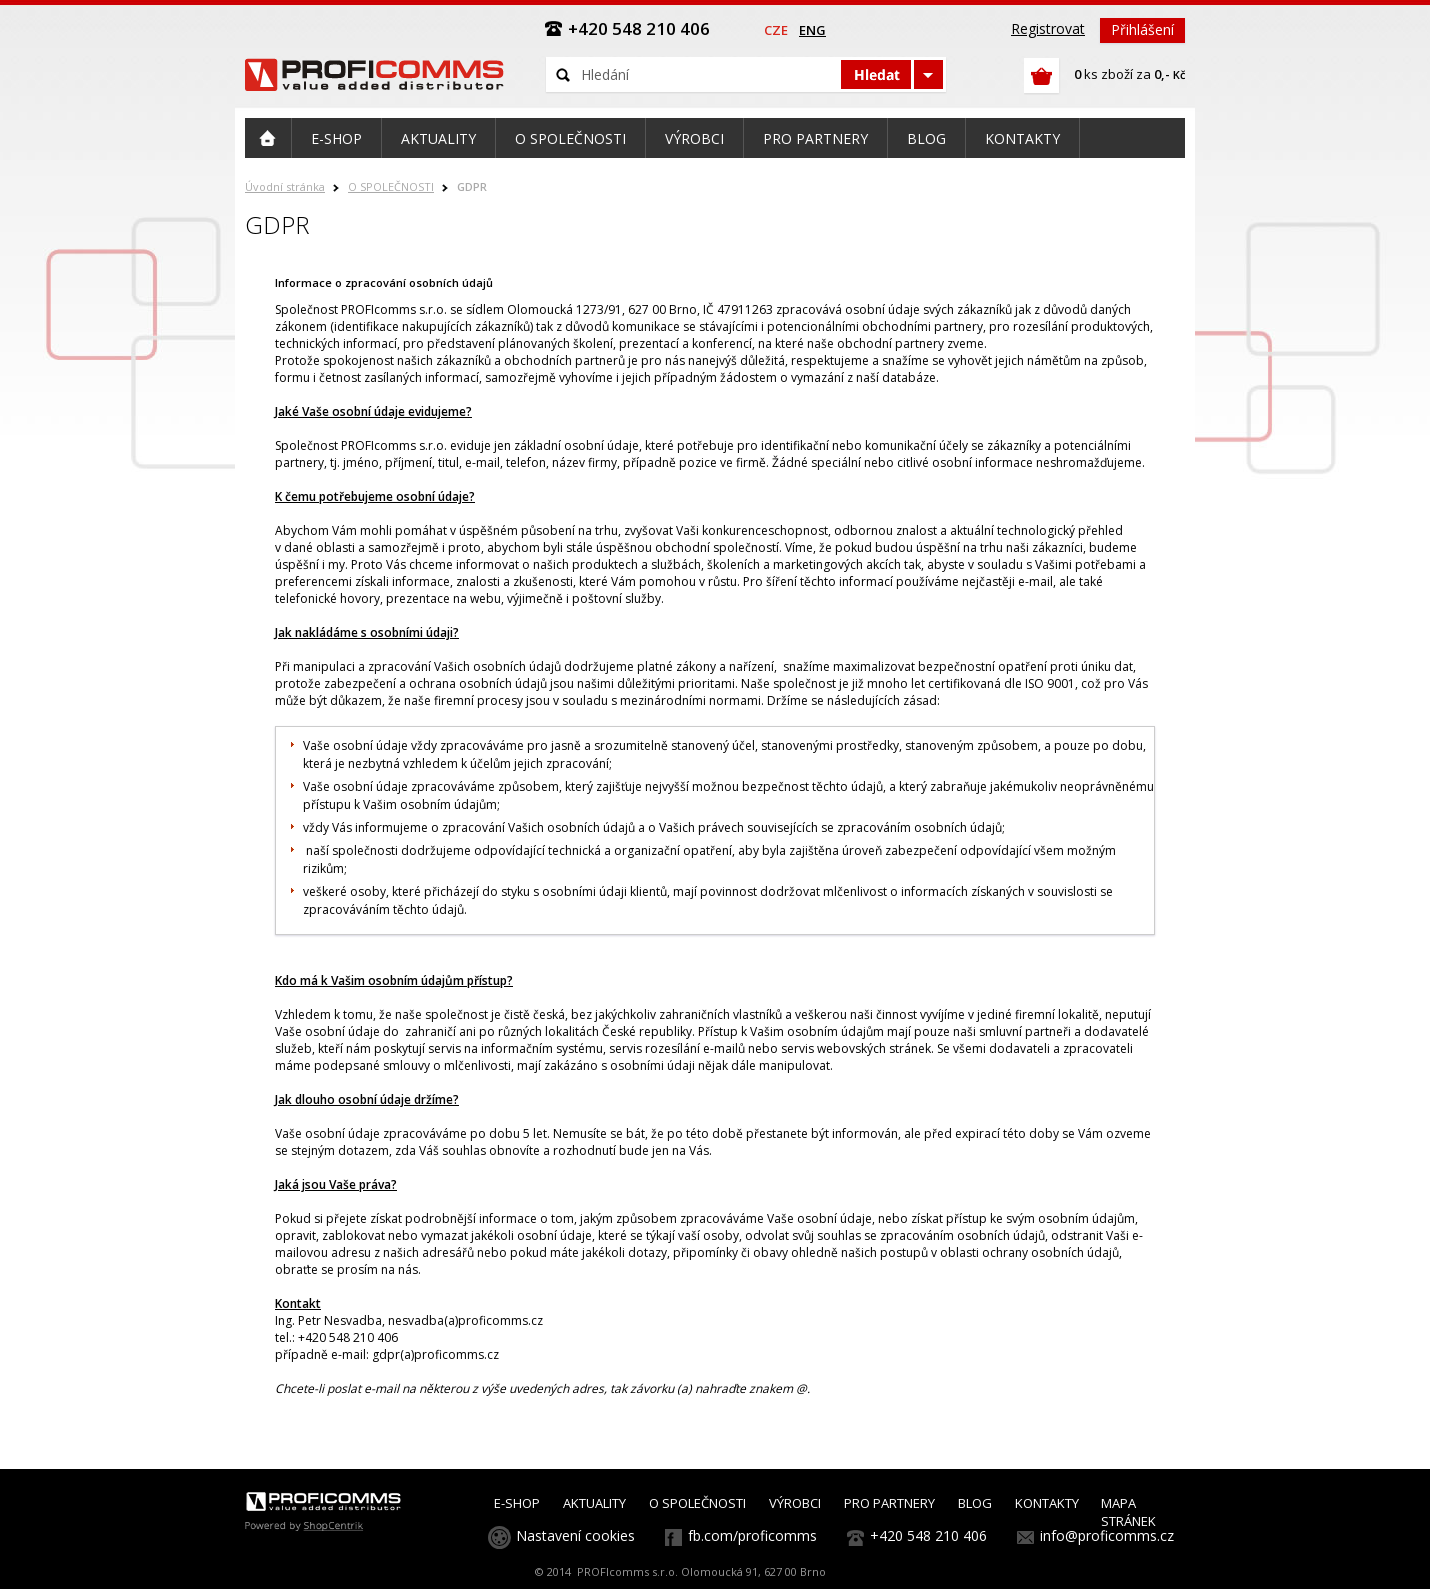  Describe the element at coordinates (1048, 28) in the screenshot. I see `Registrovat` at that location.